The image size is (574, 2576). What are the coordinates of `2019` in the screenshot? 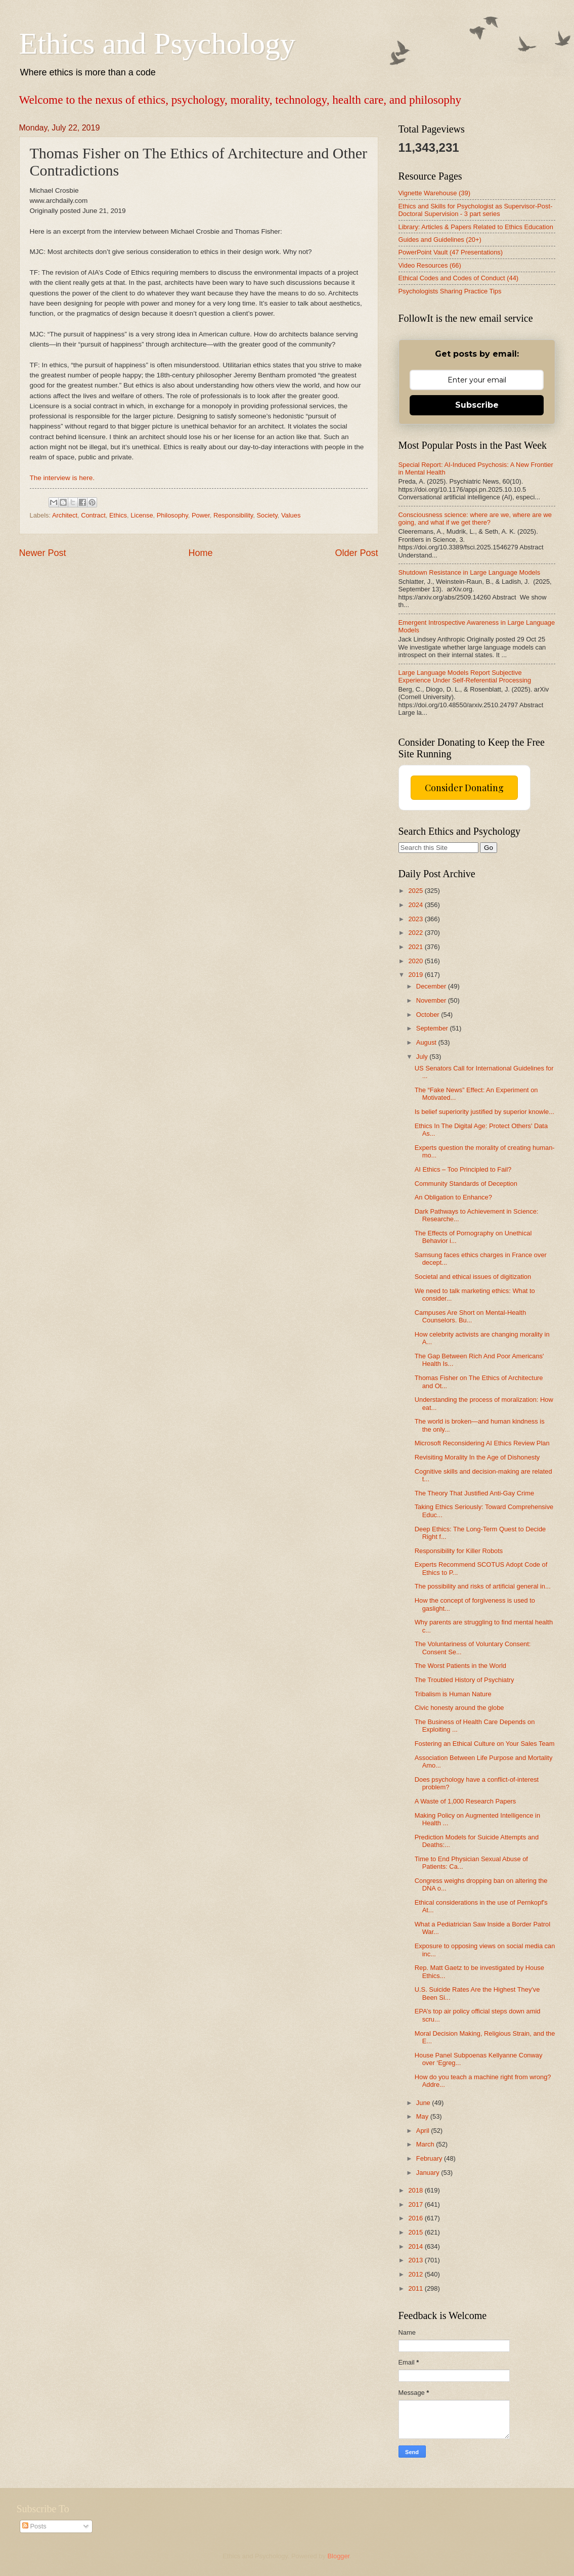 It's located at (416, 974).